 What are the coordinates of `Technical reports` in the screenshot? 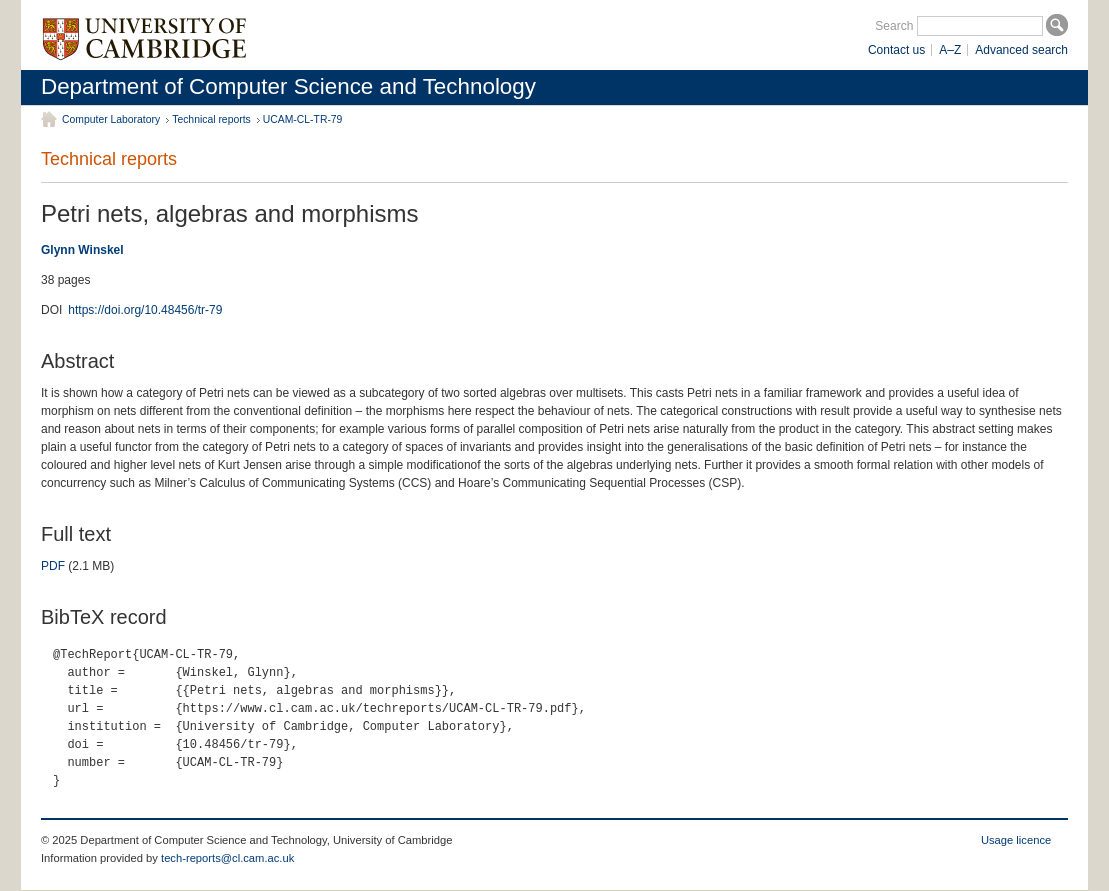 It's located at (211, 119).